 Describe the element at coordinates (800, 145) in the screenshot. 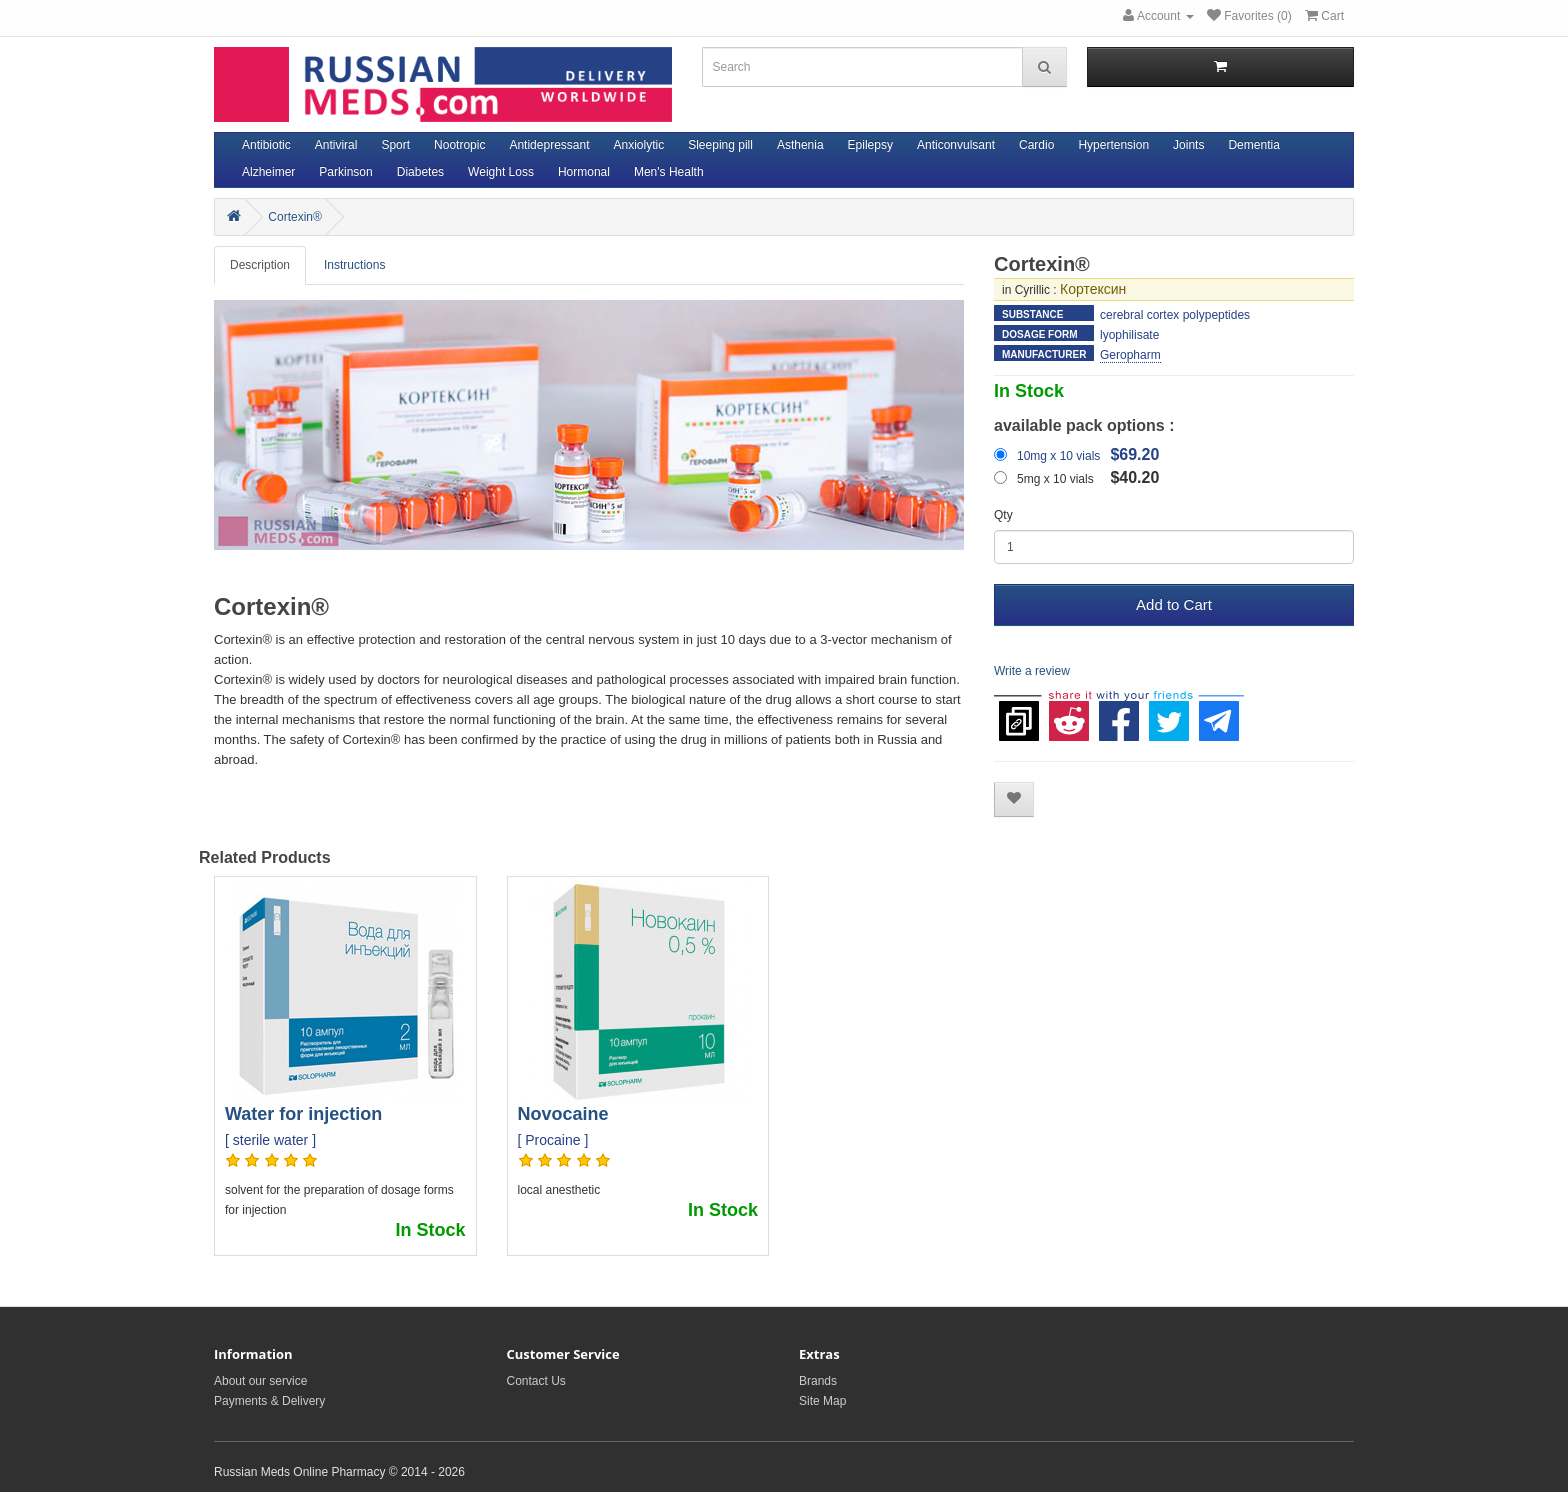

I see `Asthenia` at that location.